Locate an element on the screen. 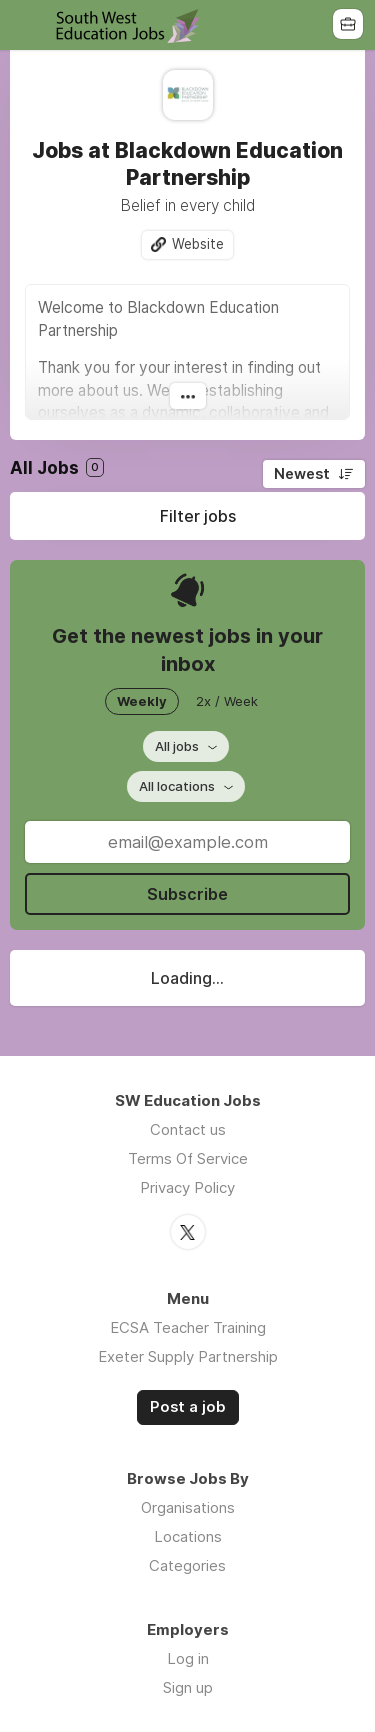 The image size is (375, 1732). 2x / Week is located at coordinates (227, 701).